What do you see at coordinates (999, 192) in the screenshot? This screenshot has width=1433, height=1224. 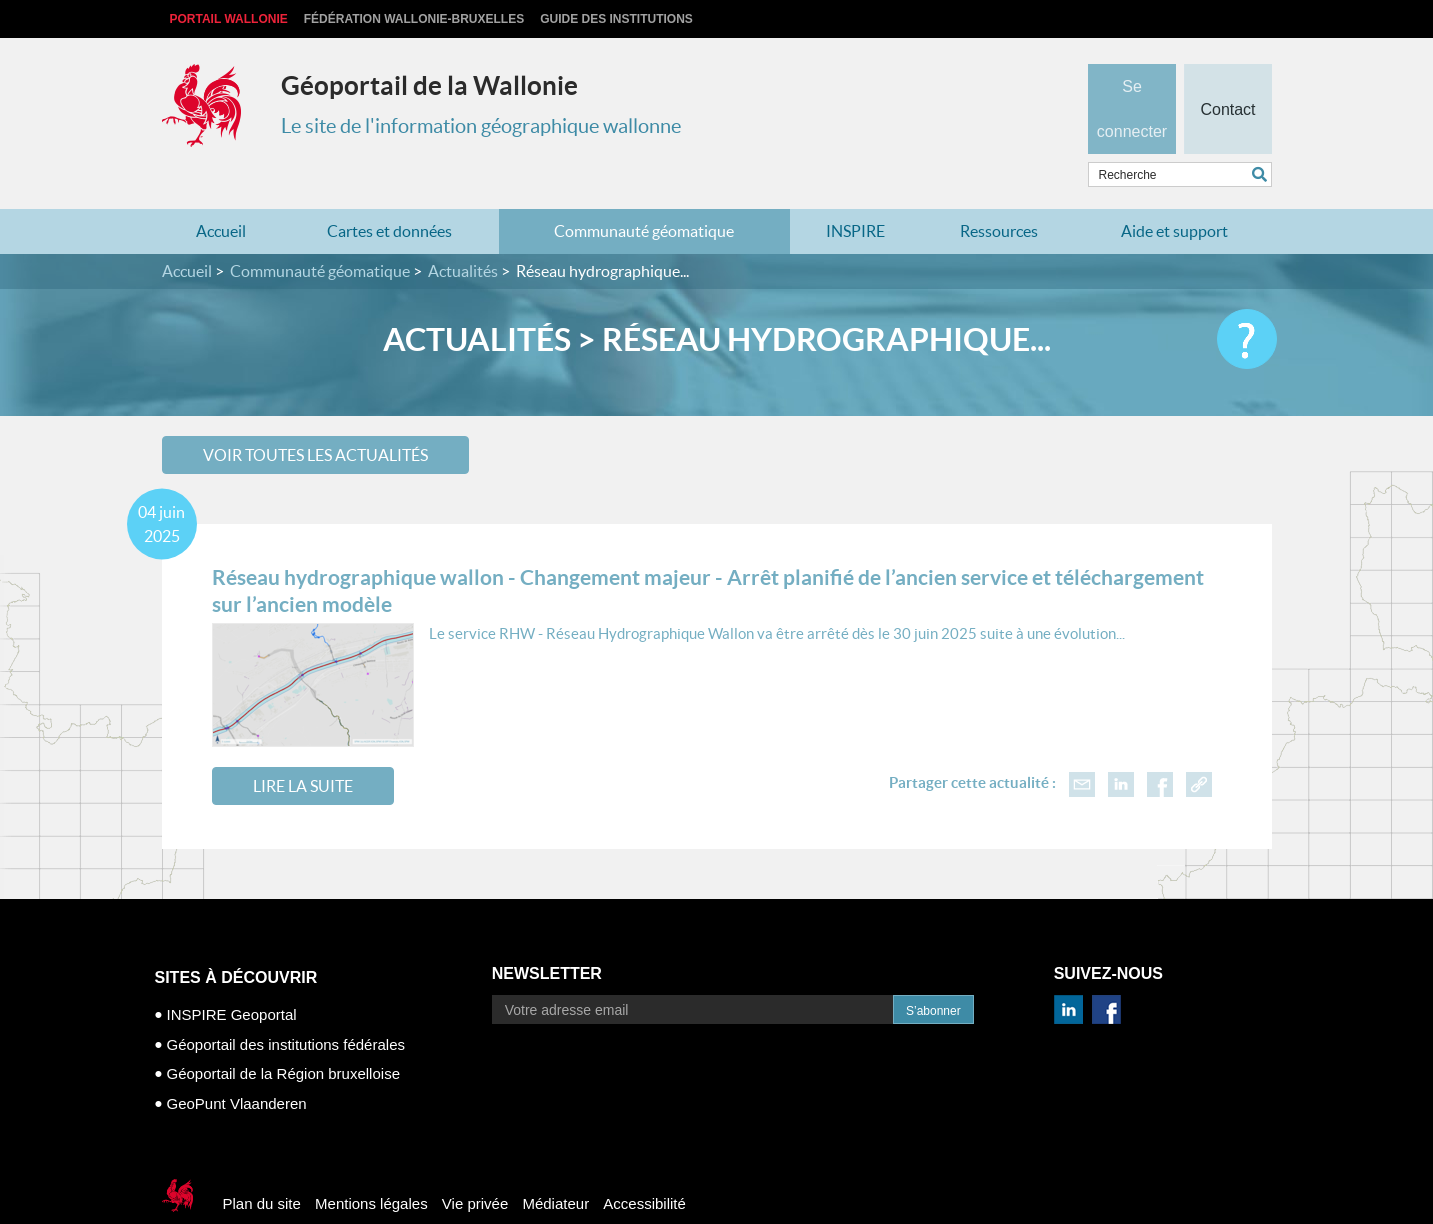 I see `Ressources` at bounding box center [999, 192].